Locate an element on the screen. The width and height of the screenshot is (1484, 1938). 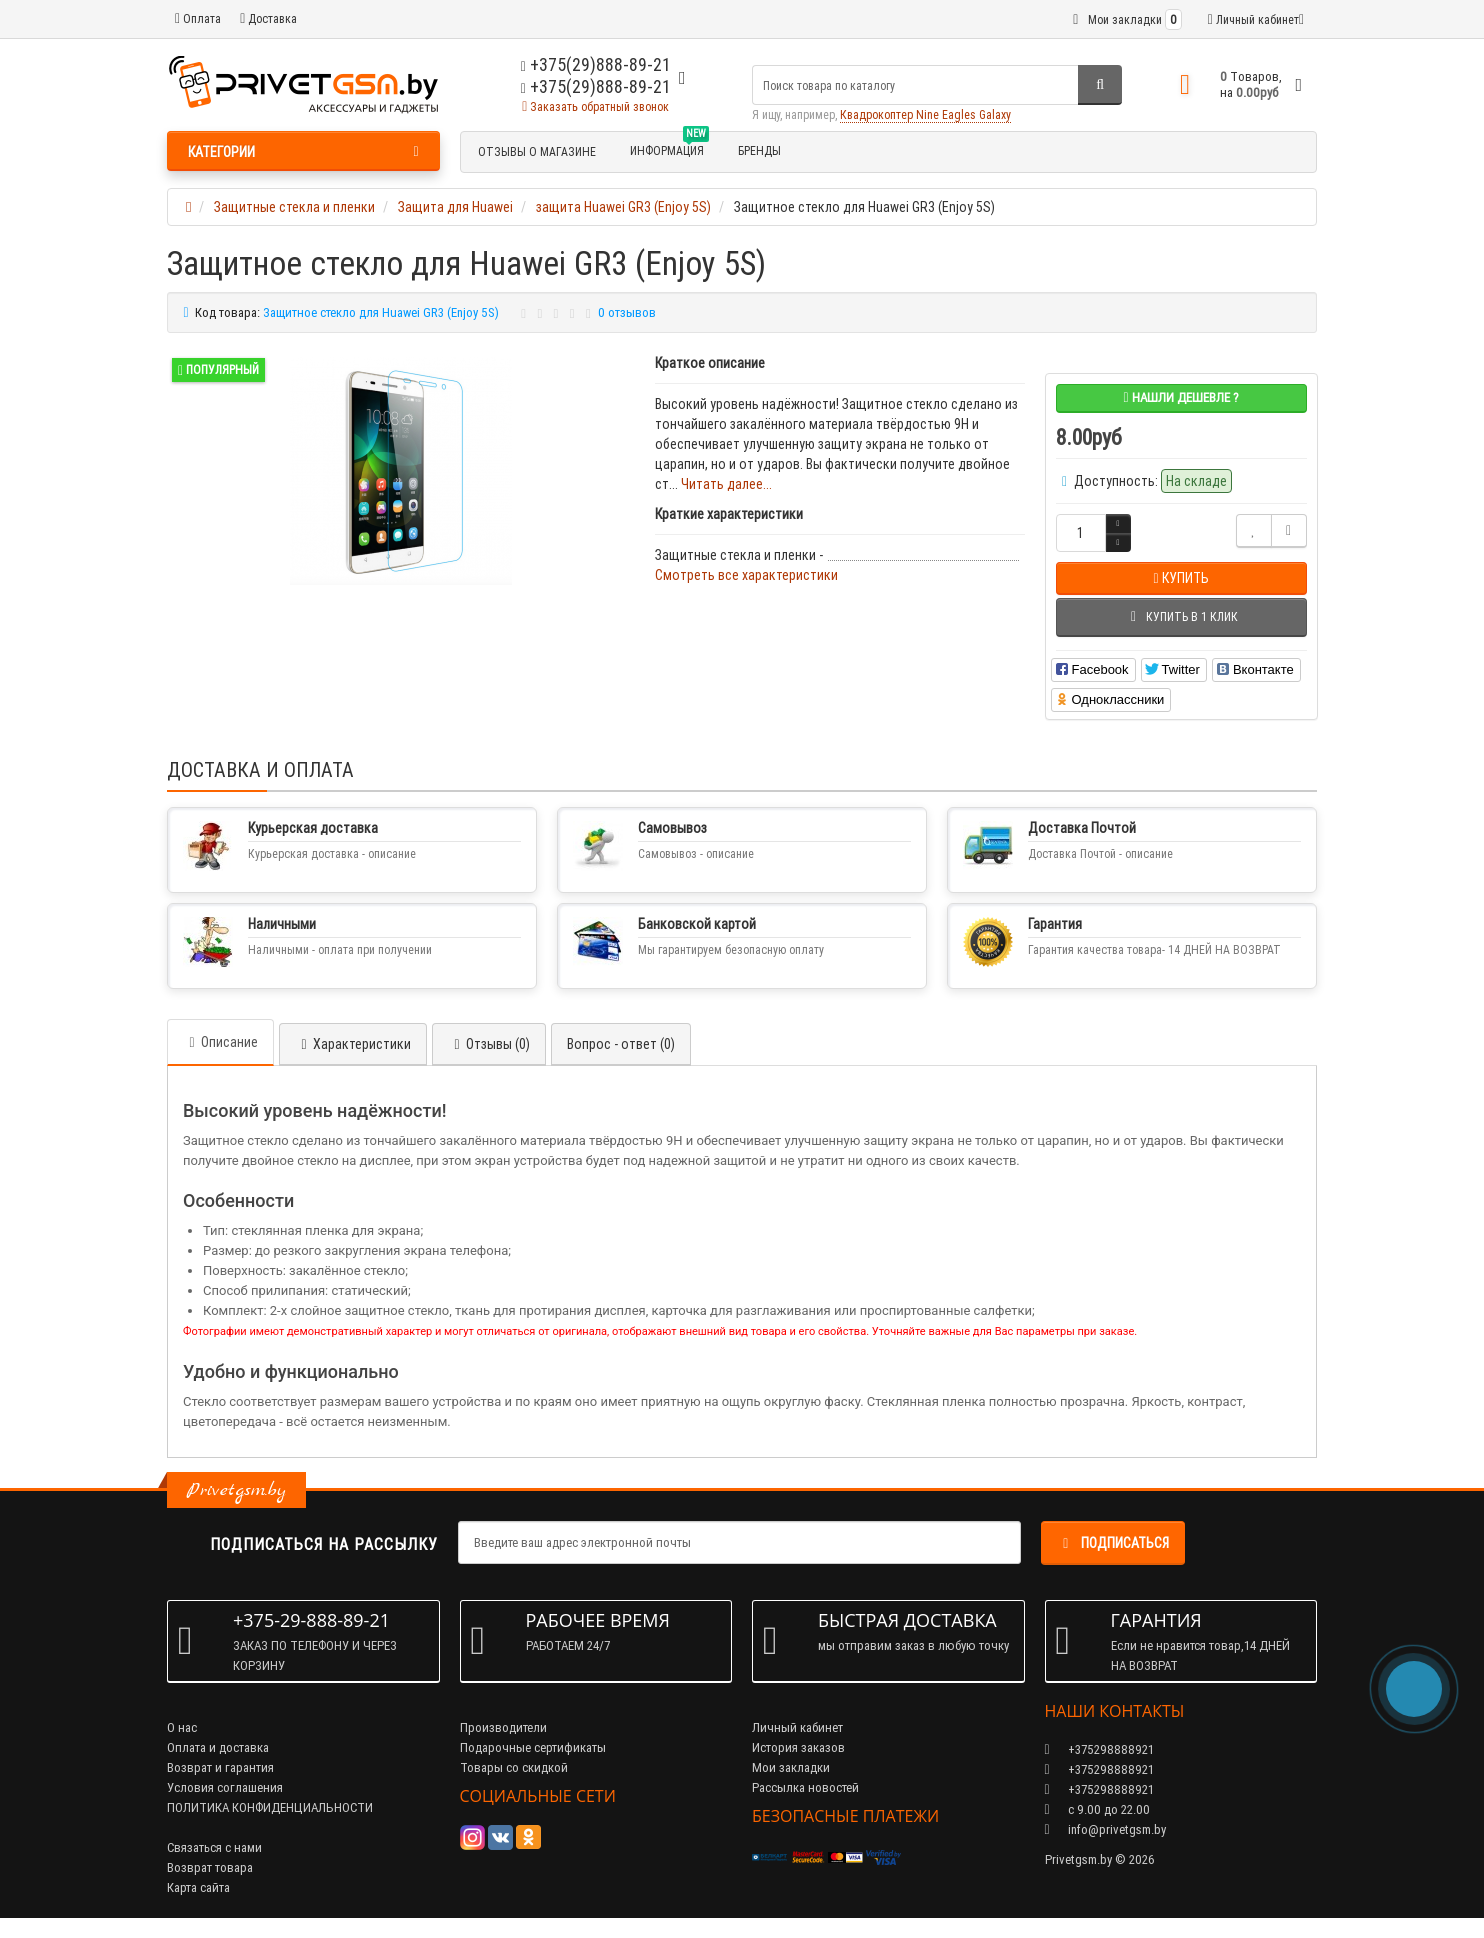
Личный кабинет is located at coordinates (797, 1727).